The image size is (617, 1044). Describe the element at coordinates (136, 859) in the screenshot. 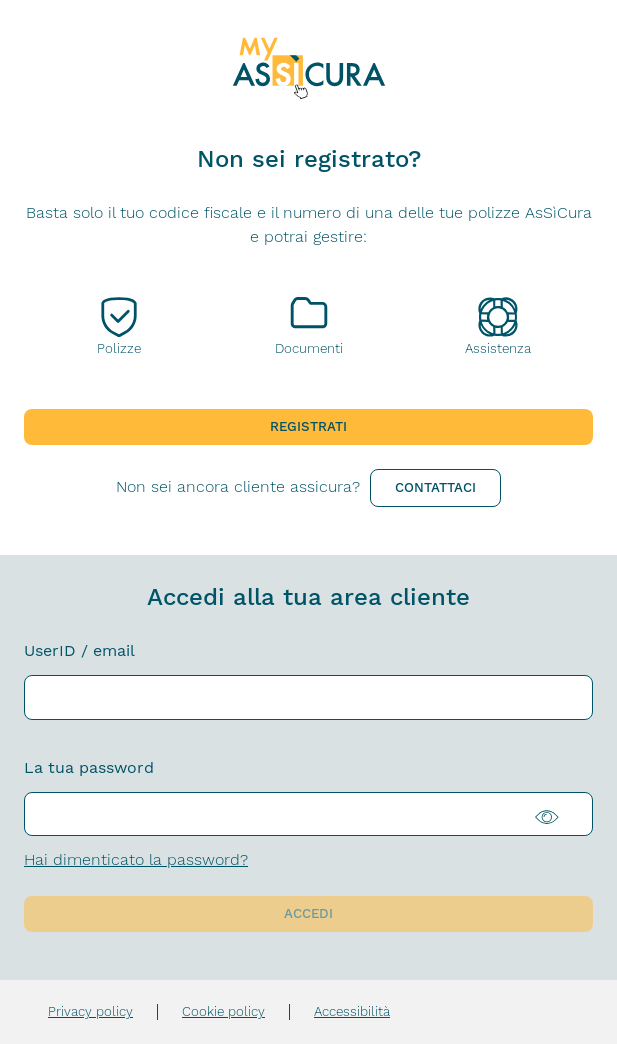

I see `Hai dimenticato la password?` at that location.